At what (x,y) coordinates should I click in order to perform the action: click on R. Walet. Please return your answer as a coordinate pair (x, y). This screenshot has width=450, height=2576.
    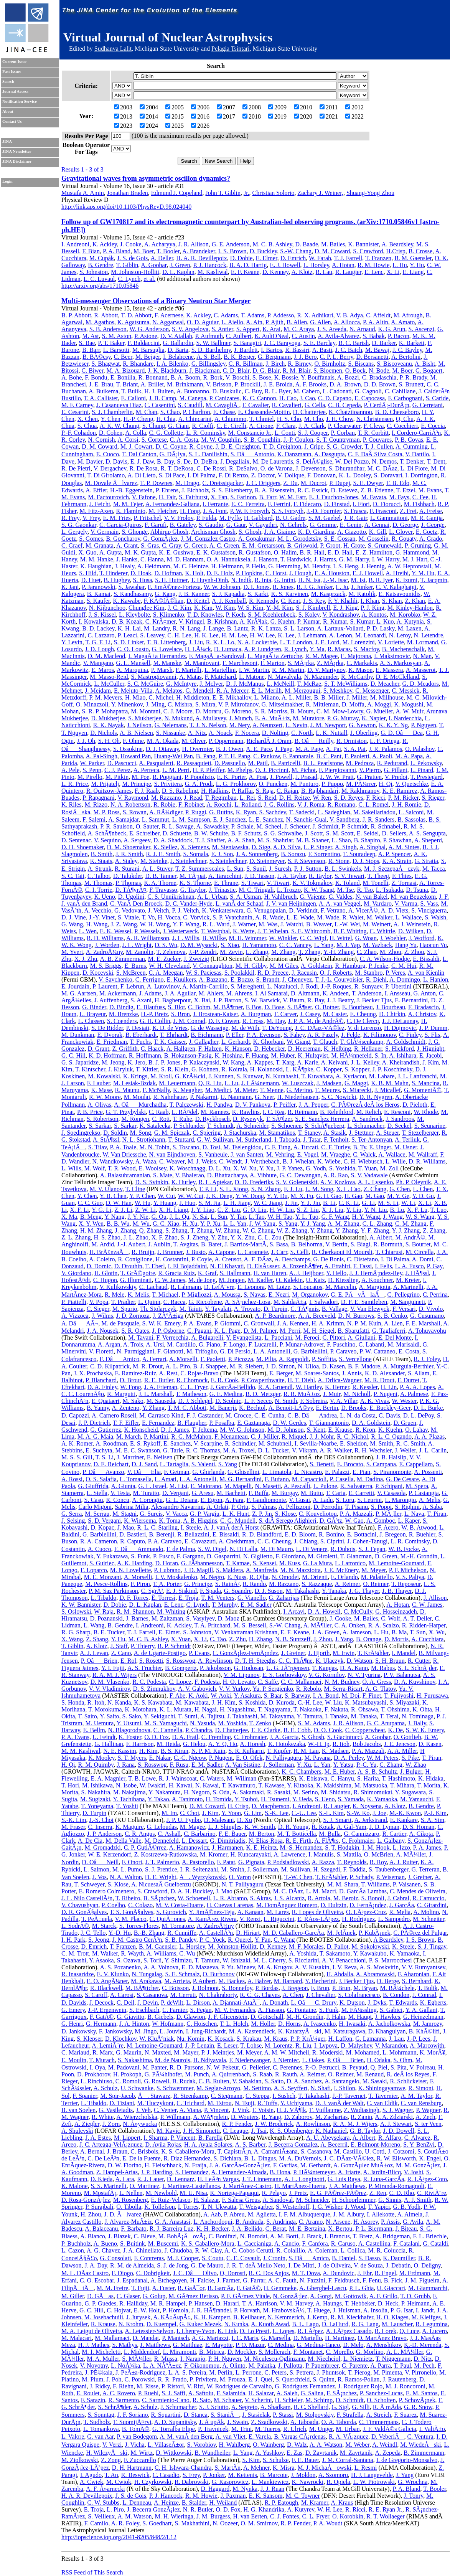
    Looking at the image, I should click on (352, 917).